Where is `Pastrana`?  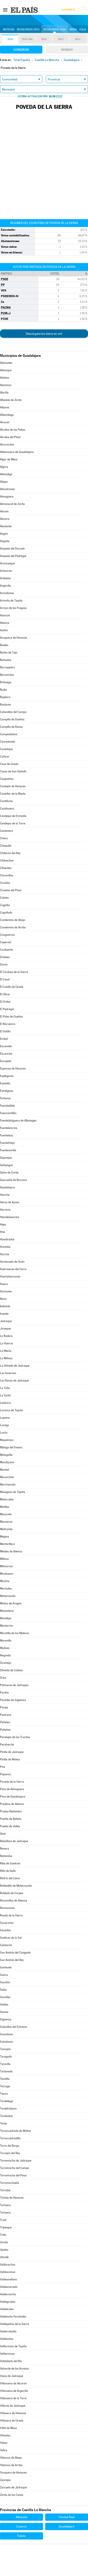
Pastrana is located at coordinates (5, 1714).